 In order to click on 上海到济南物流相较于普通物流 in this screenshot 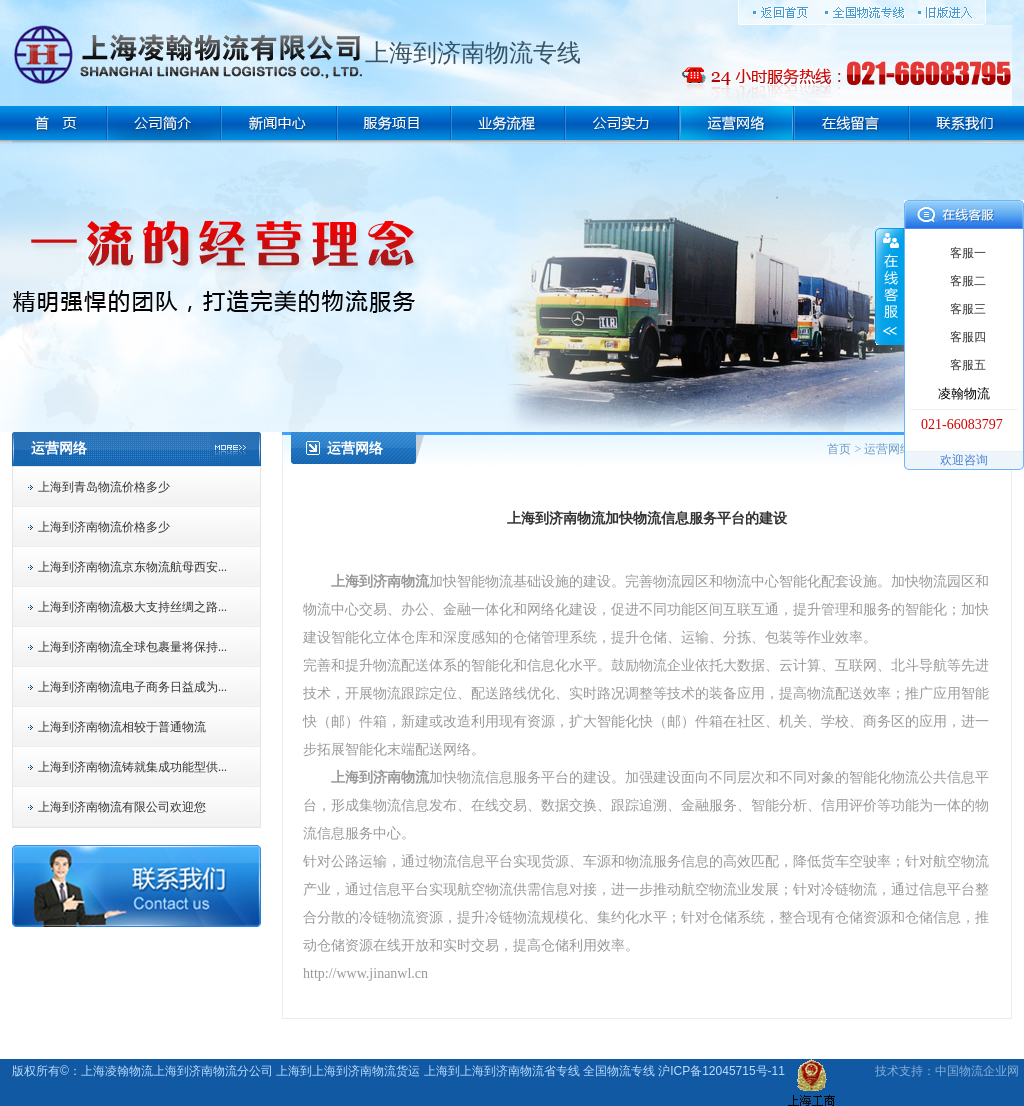, I will do `click(122, 727)`.